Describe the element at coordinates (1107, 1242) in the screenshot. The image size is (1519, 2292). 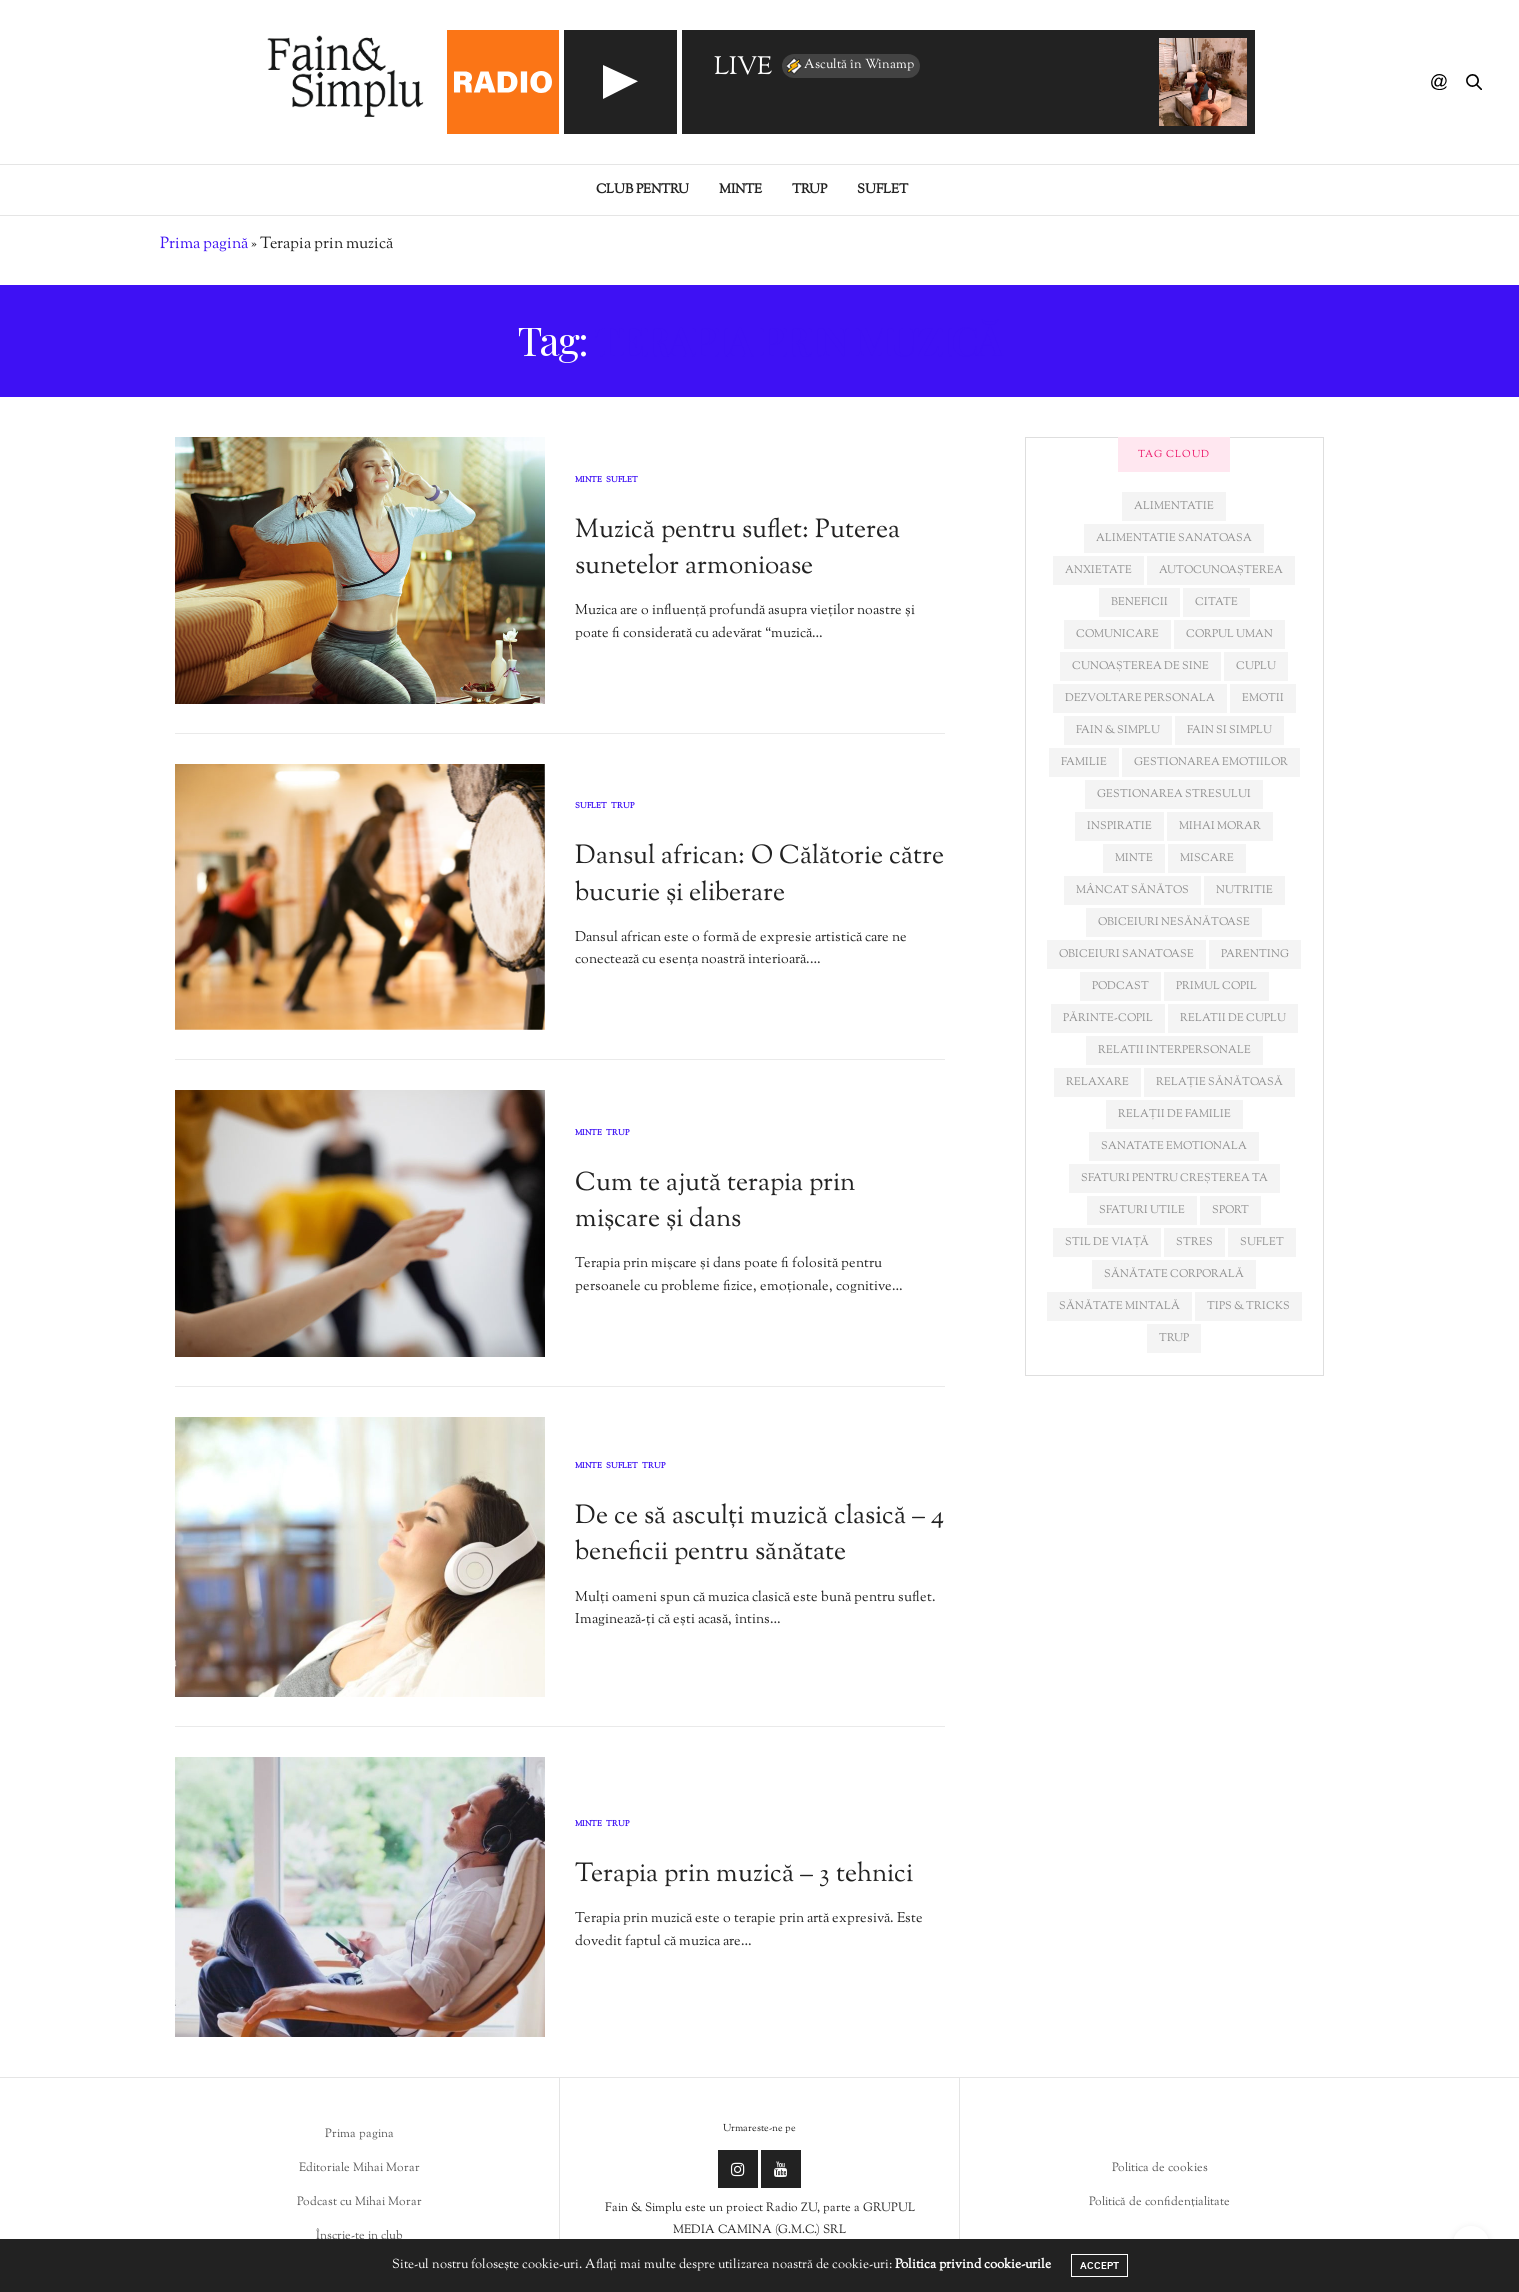
I see `stil de viață` at that location.